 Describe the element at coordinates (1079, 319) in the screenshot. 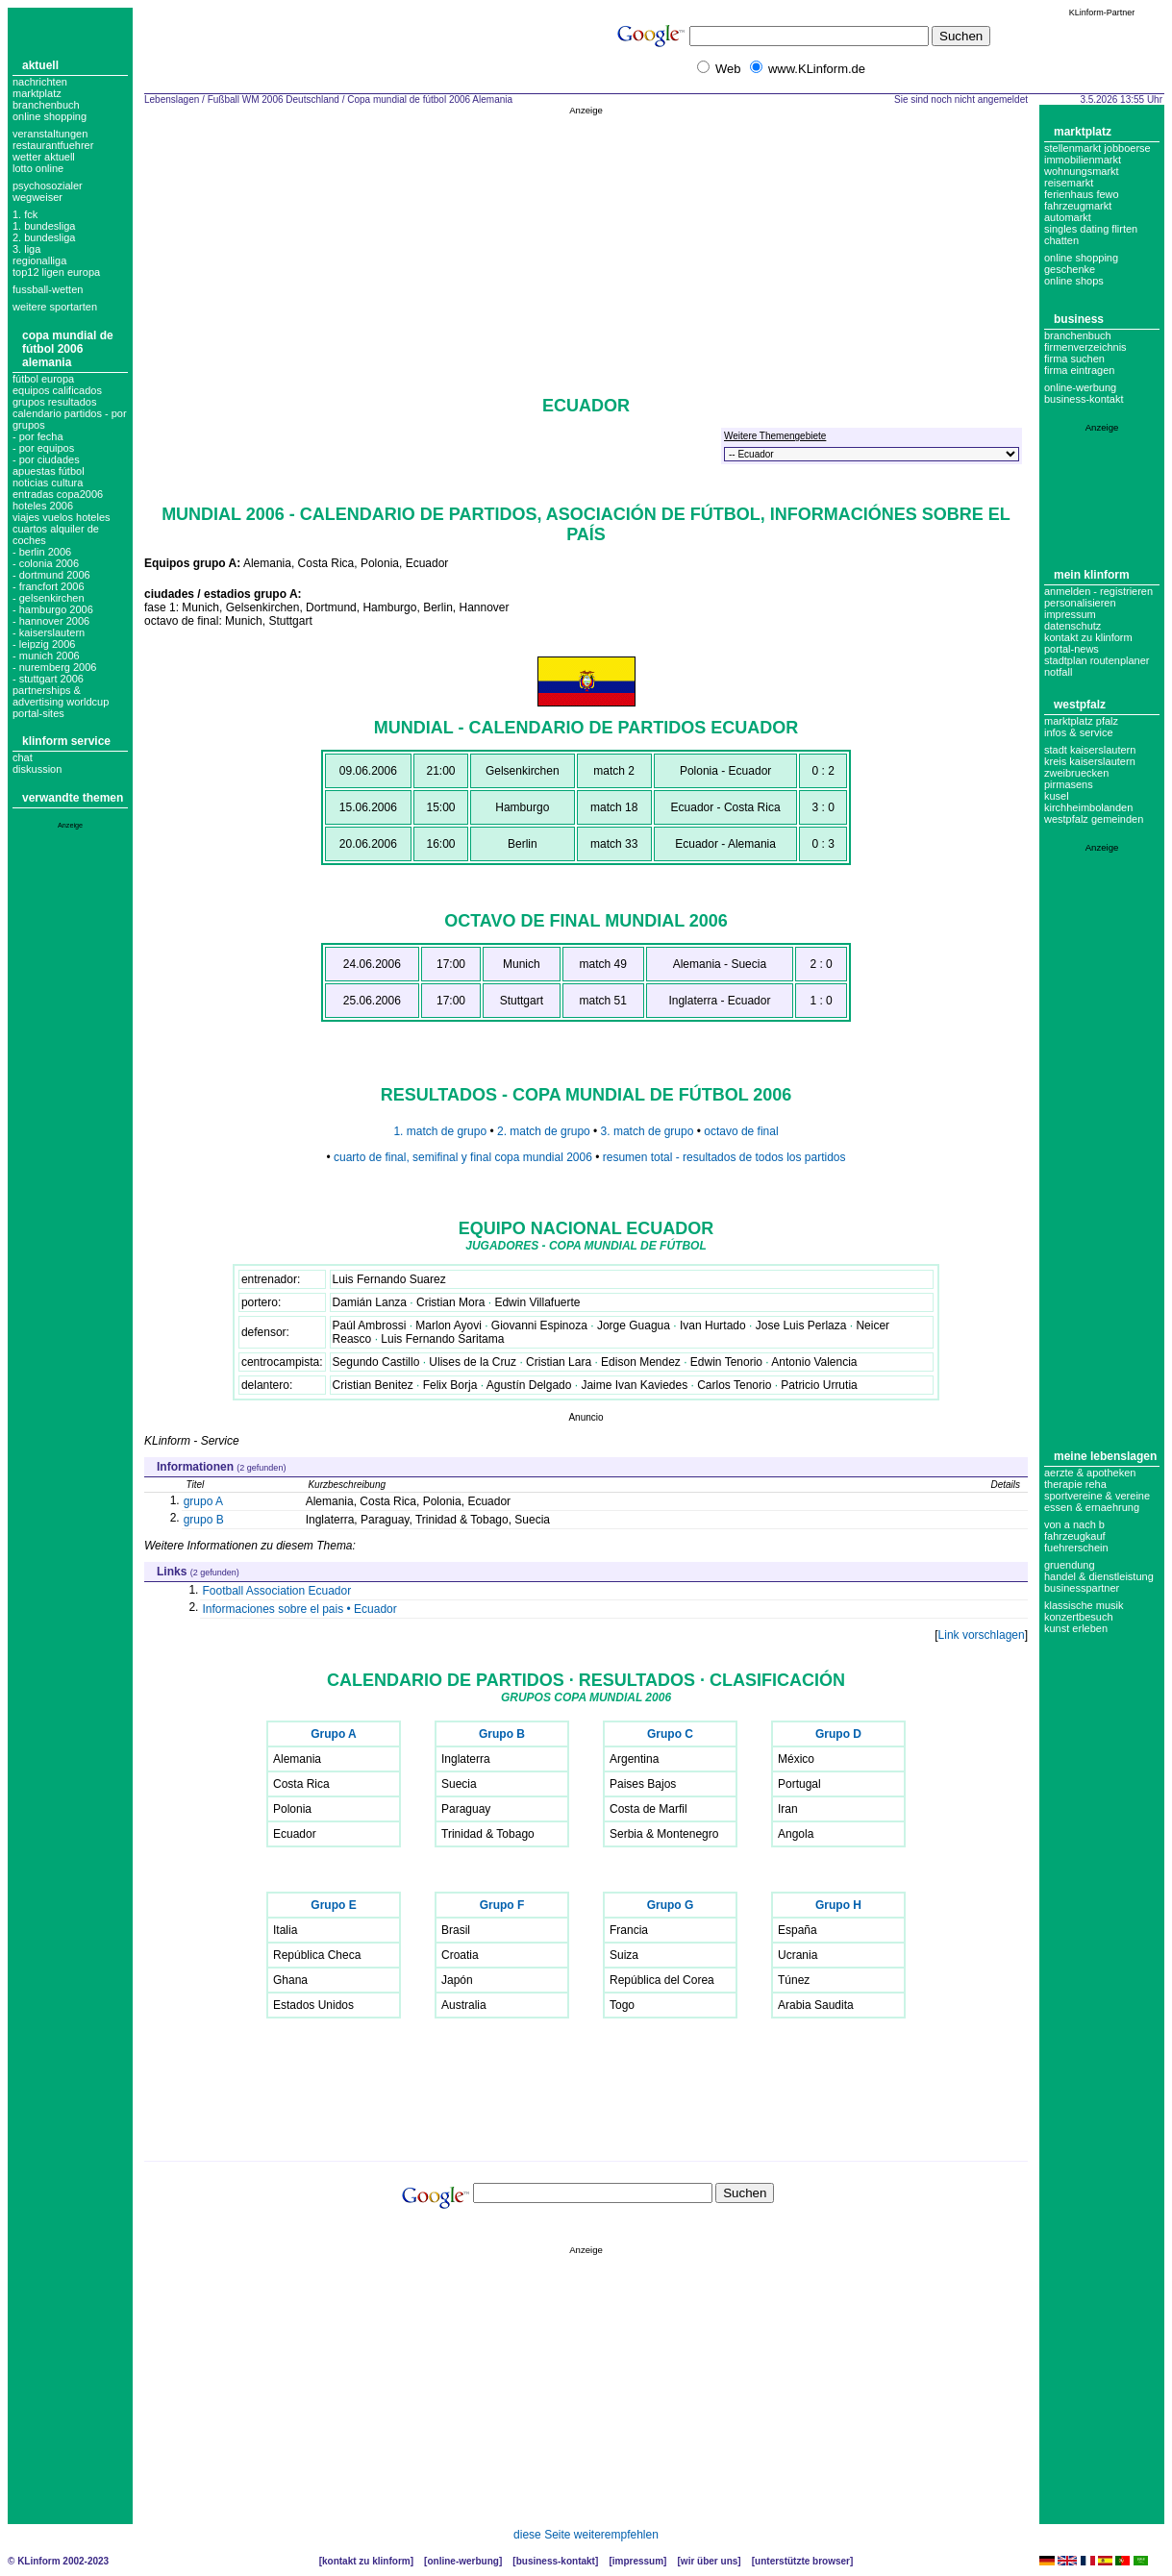

I see `Business` at that location.